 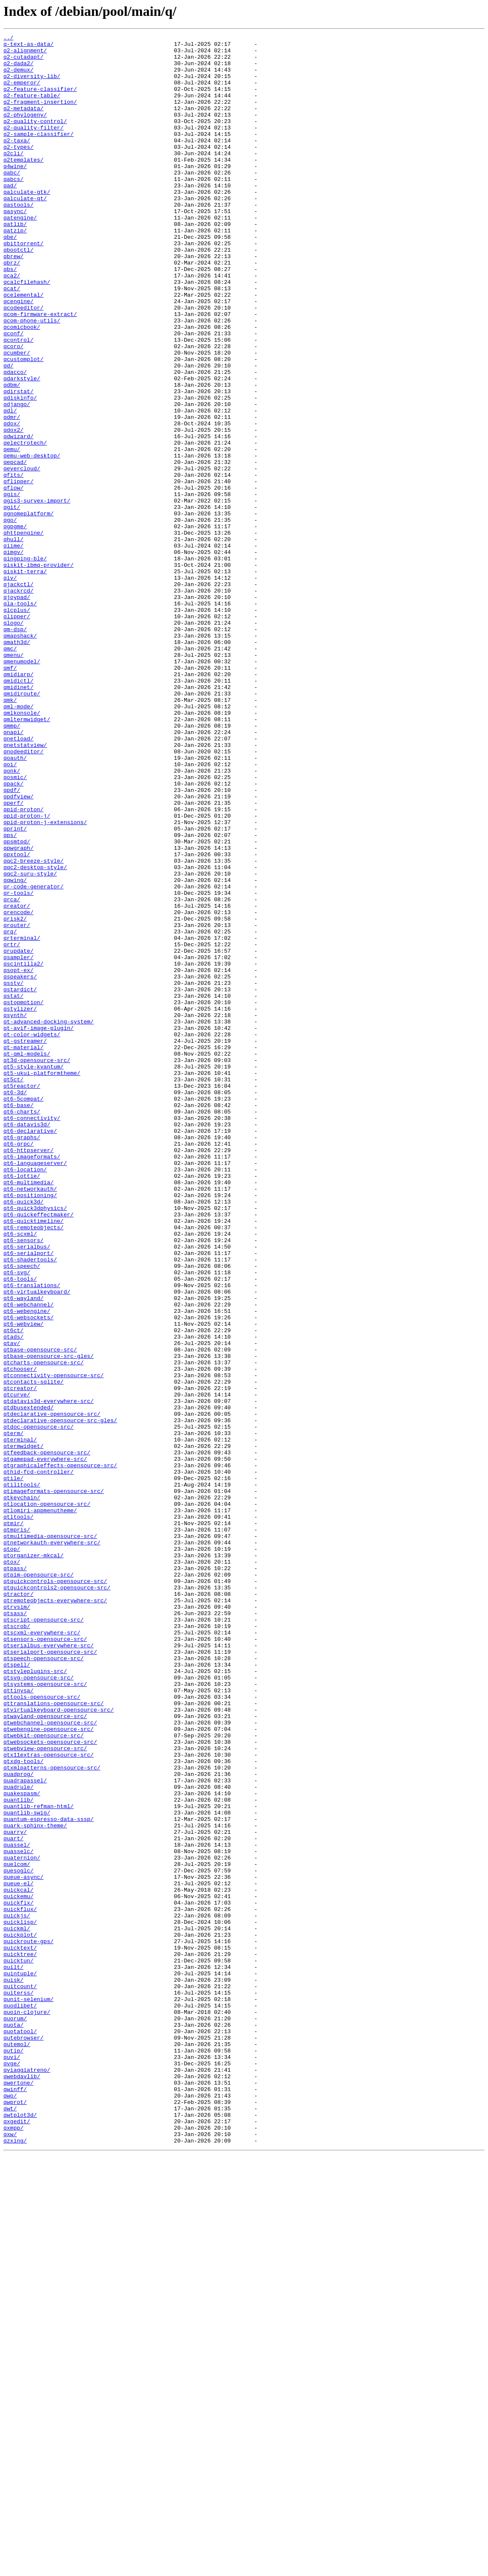 What do you see at coordinates (15, 988) in the screenshot?
I see `qprint/` at bounding box center [15, 988].